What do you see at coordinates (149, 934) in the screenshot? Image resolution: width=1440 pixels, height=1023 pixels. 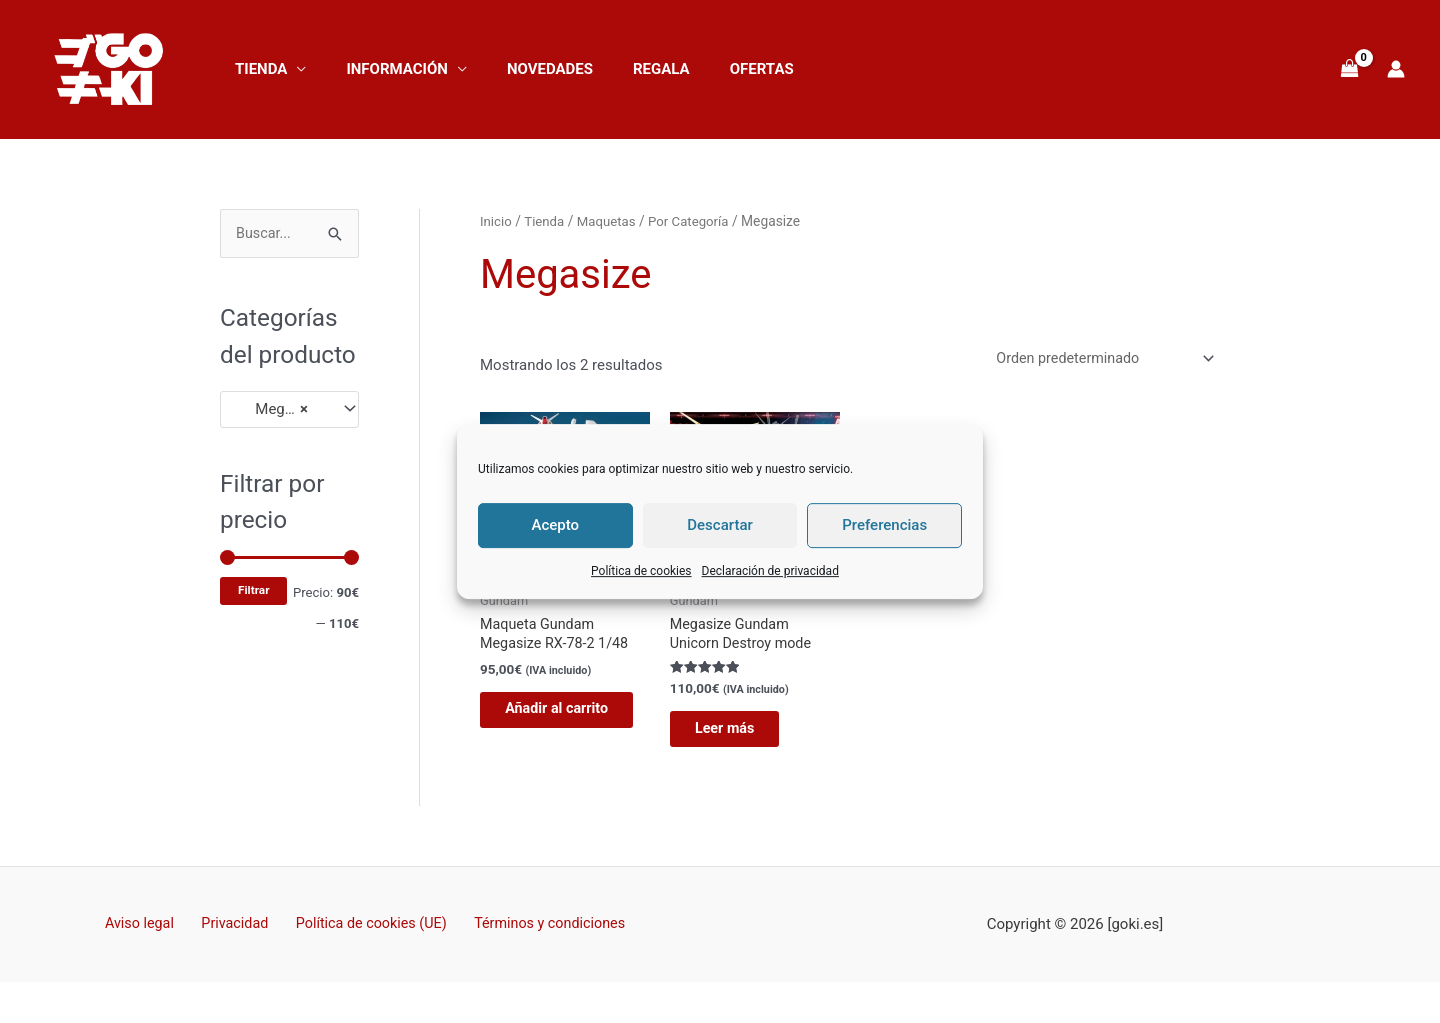 I see `Aviso legal` at bounding box center [149, 934].